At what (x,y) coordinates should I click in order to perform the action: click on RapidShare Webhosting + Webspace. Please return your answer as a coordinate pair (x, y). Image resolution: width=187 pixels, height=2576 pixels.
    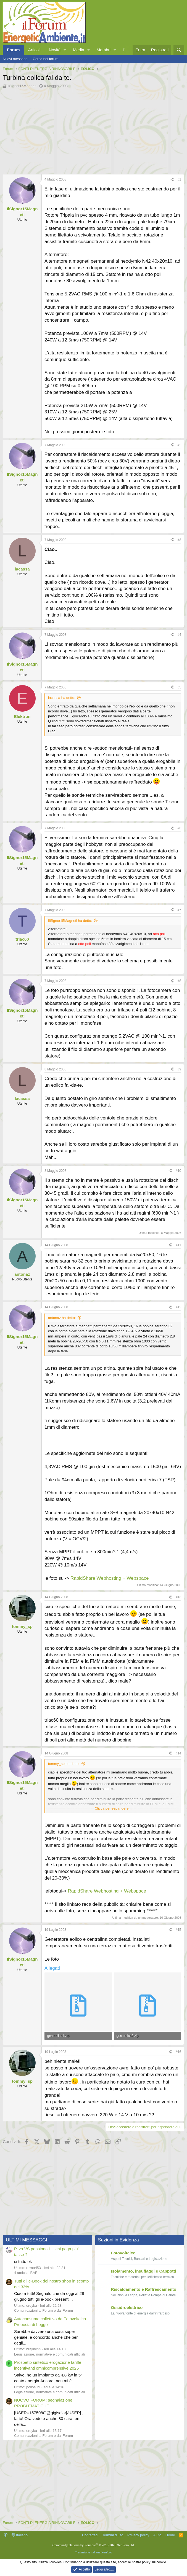
    Looking at the image, I should click on (109, 1576).